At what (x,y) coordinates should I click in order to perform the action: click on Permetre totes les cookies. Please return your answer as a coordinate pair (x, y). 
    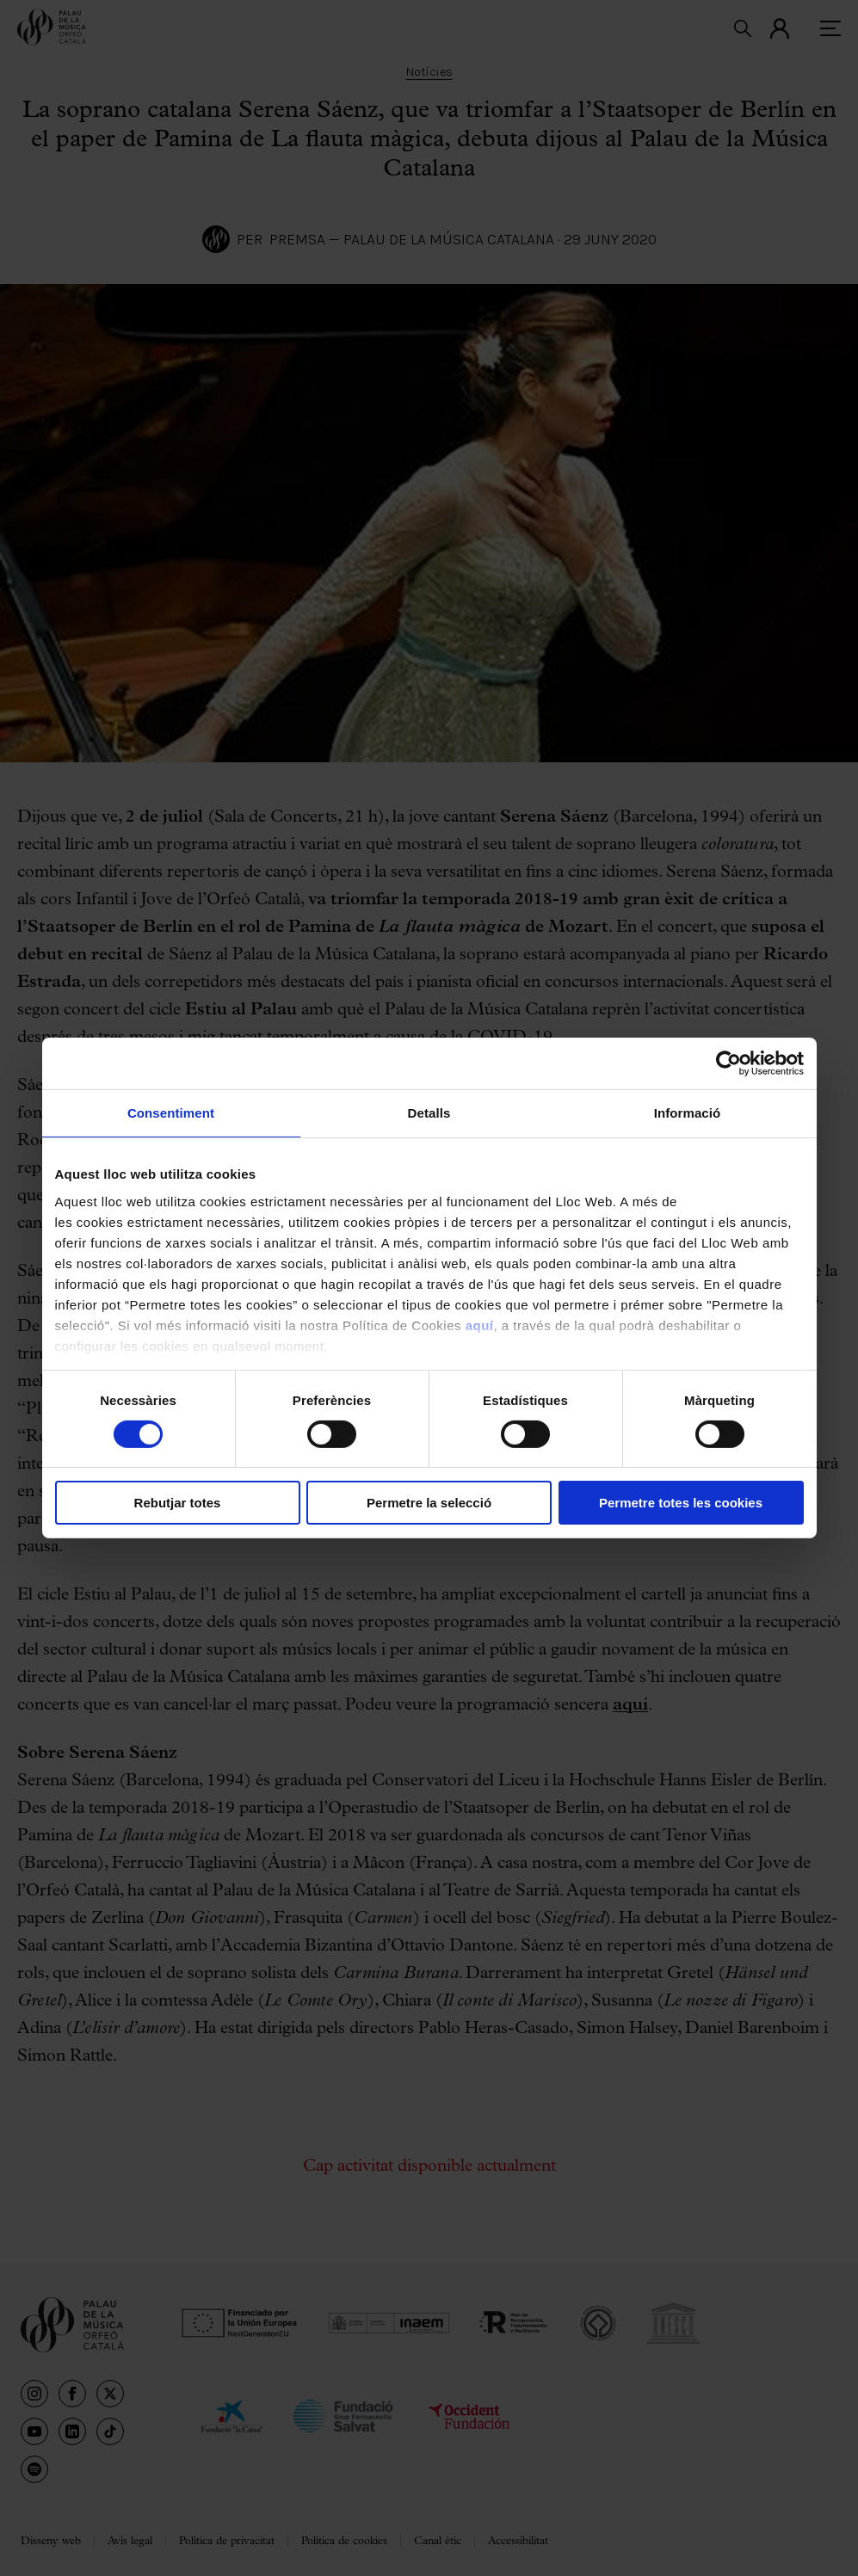
    Looking at the image, I should click on (680, 1502).